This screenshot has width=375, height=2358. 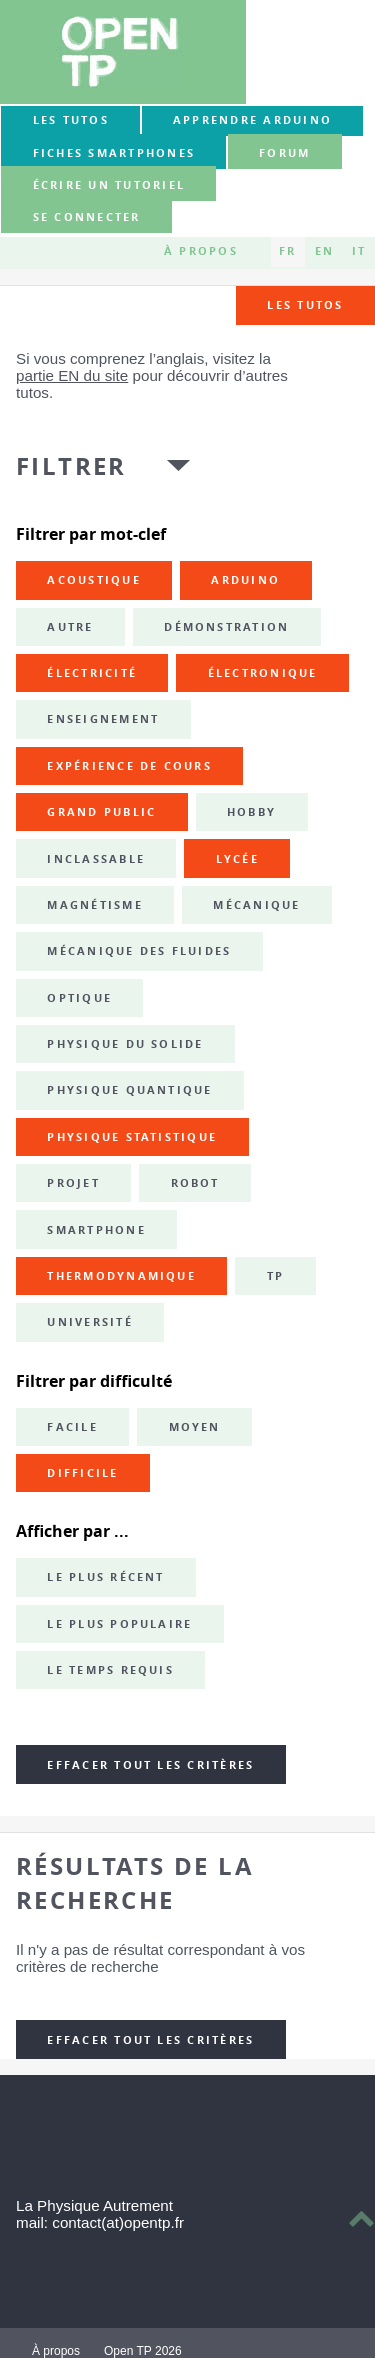 I want to click on partie EN du site, so click(x=72, y=375).